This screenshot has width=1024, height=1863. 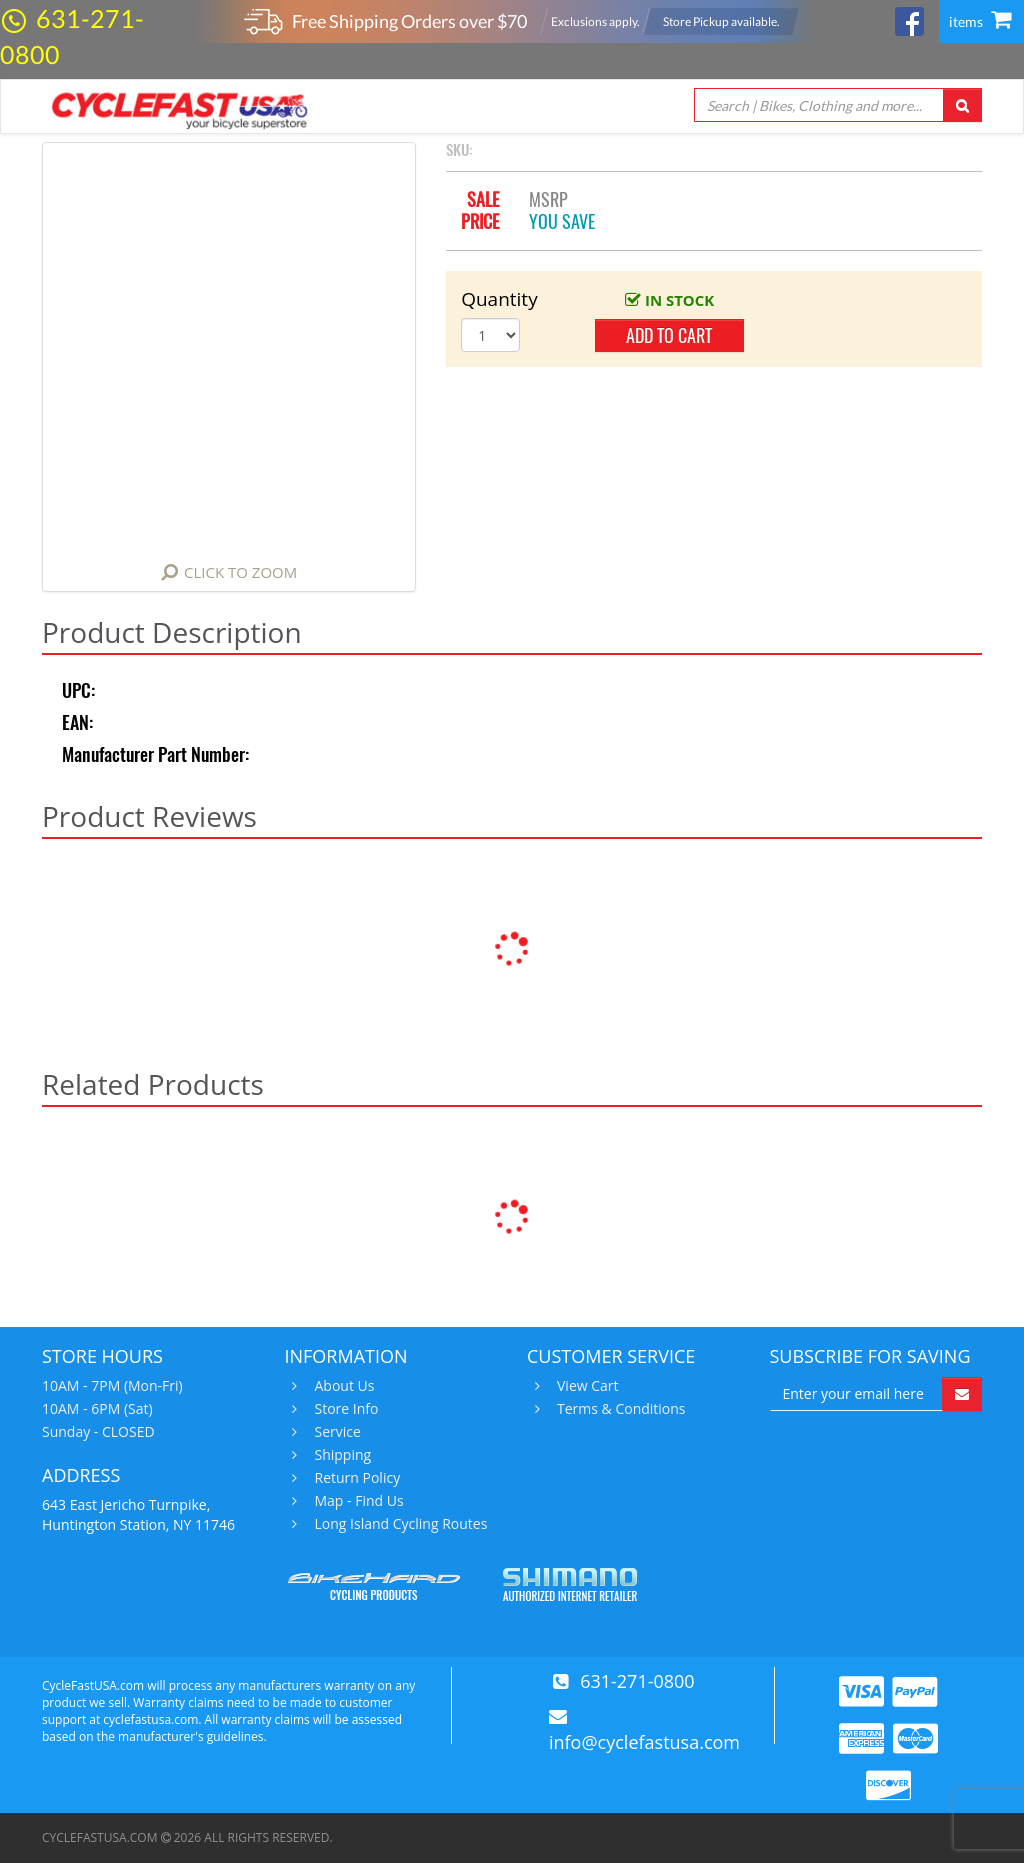 What do you see at coordinates (240, 572) in the screenshot?
I see `Click to Zoom` at bounding box center [240, 572].